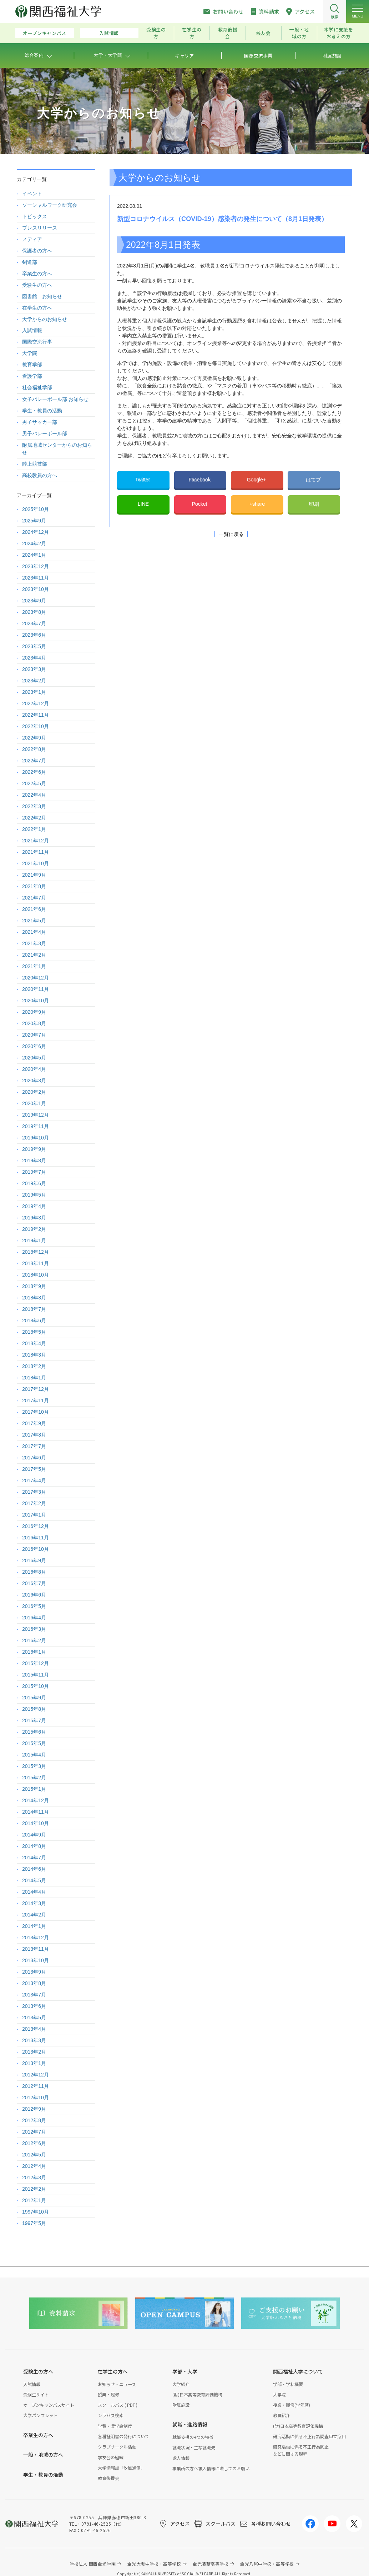 This screenshot has width=369, height=2576. Describe the element at coordinates (35, 566) in the screenshot. I see `2023年12月` at that location.